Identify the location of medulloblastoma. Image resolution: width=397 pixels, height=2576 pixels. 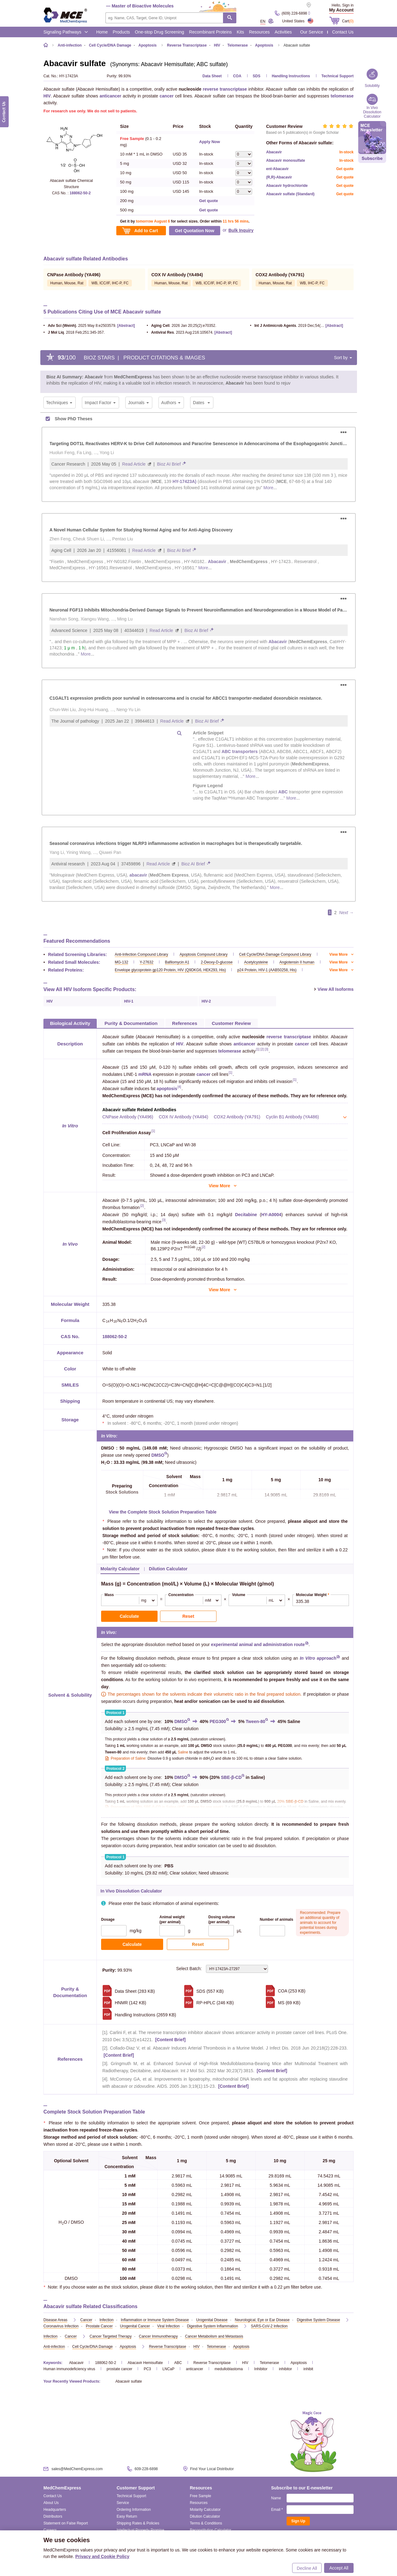
(229, 2369).